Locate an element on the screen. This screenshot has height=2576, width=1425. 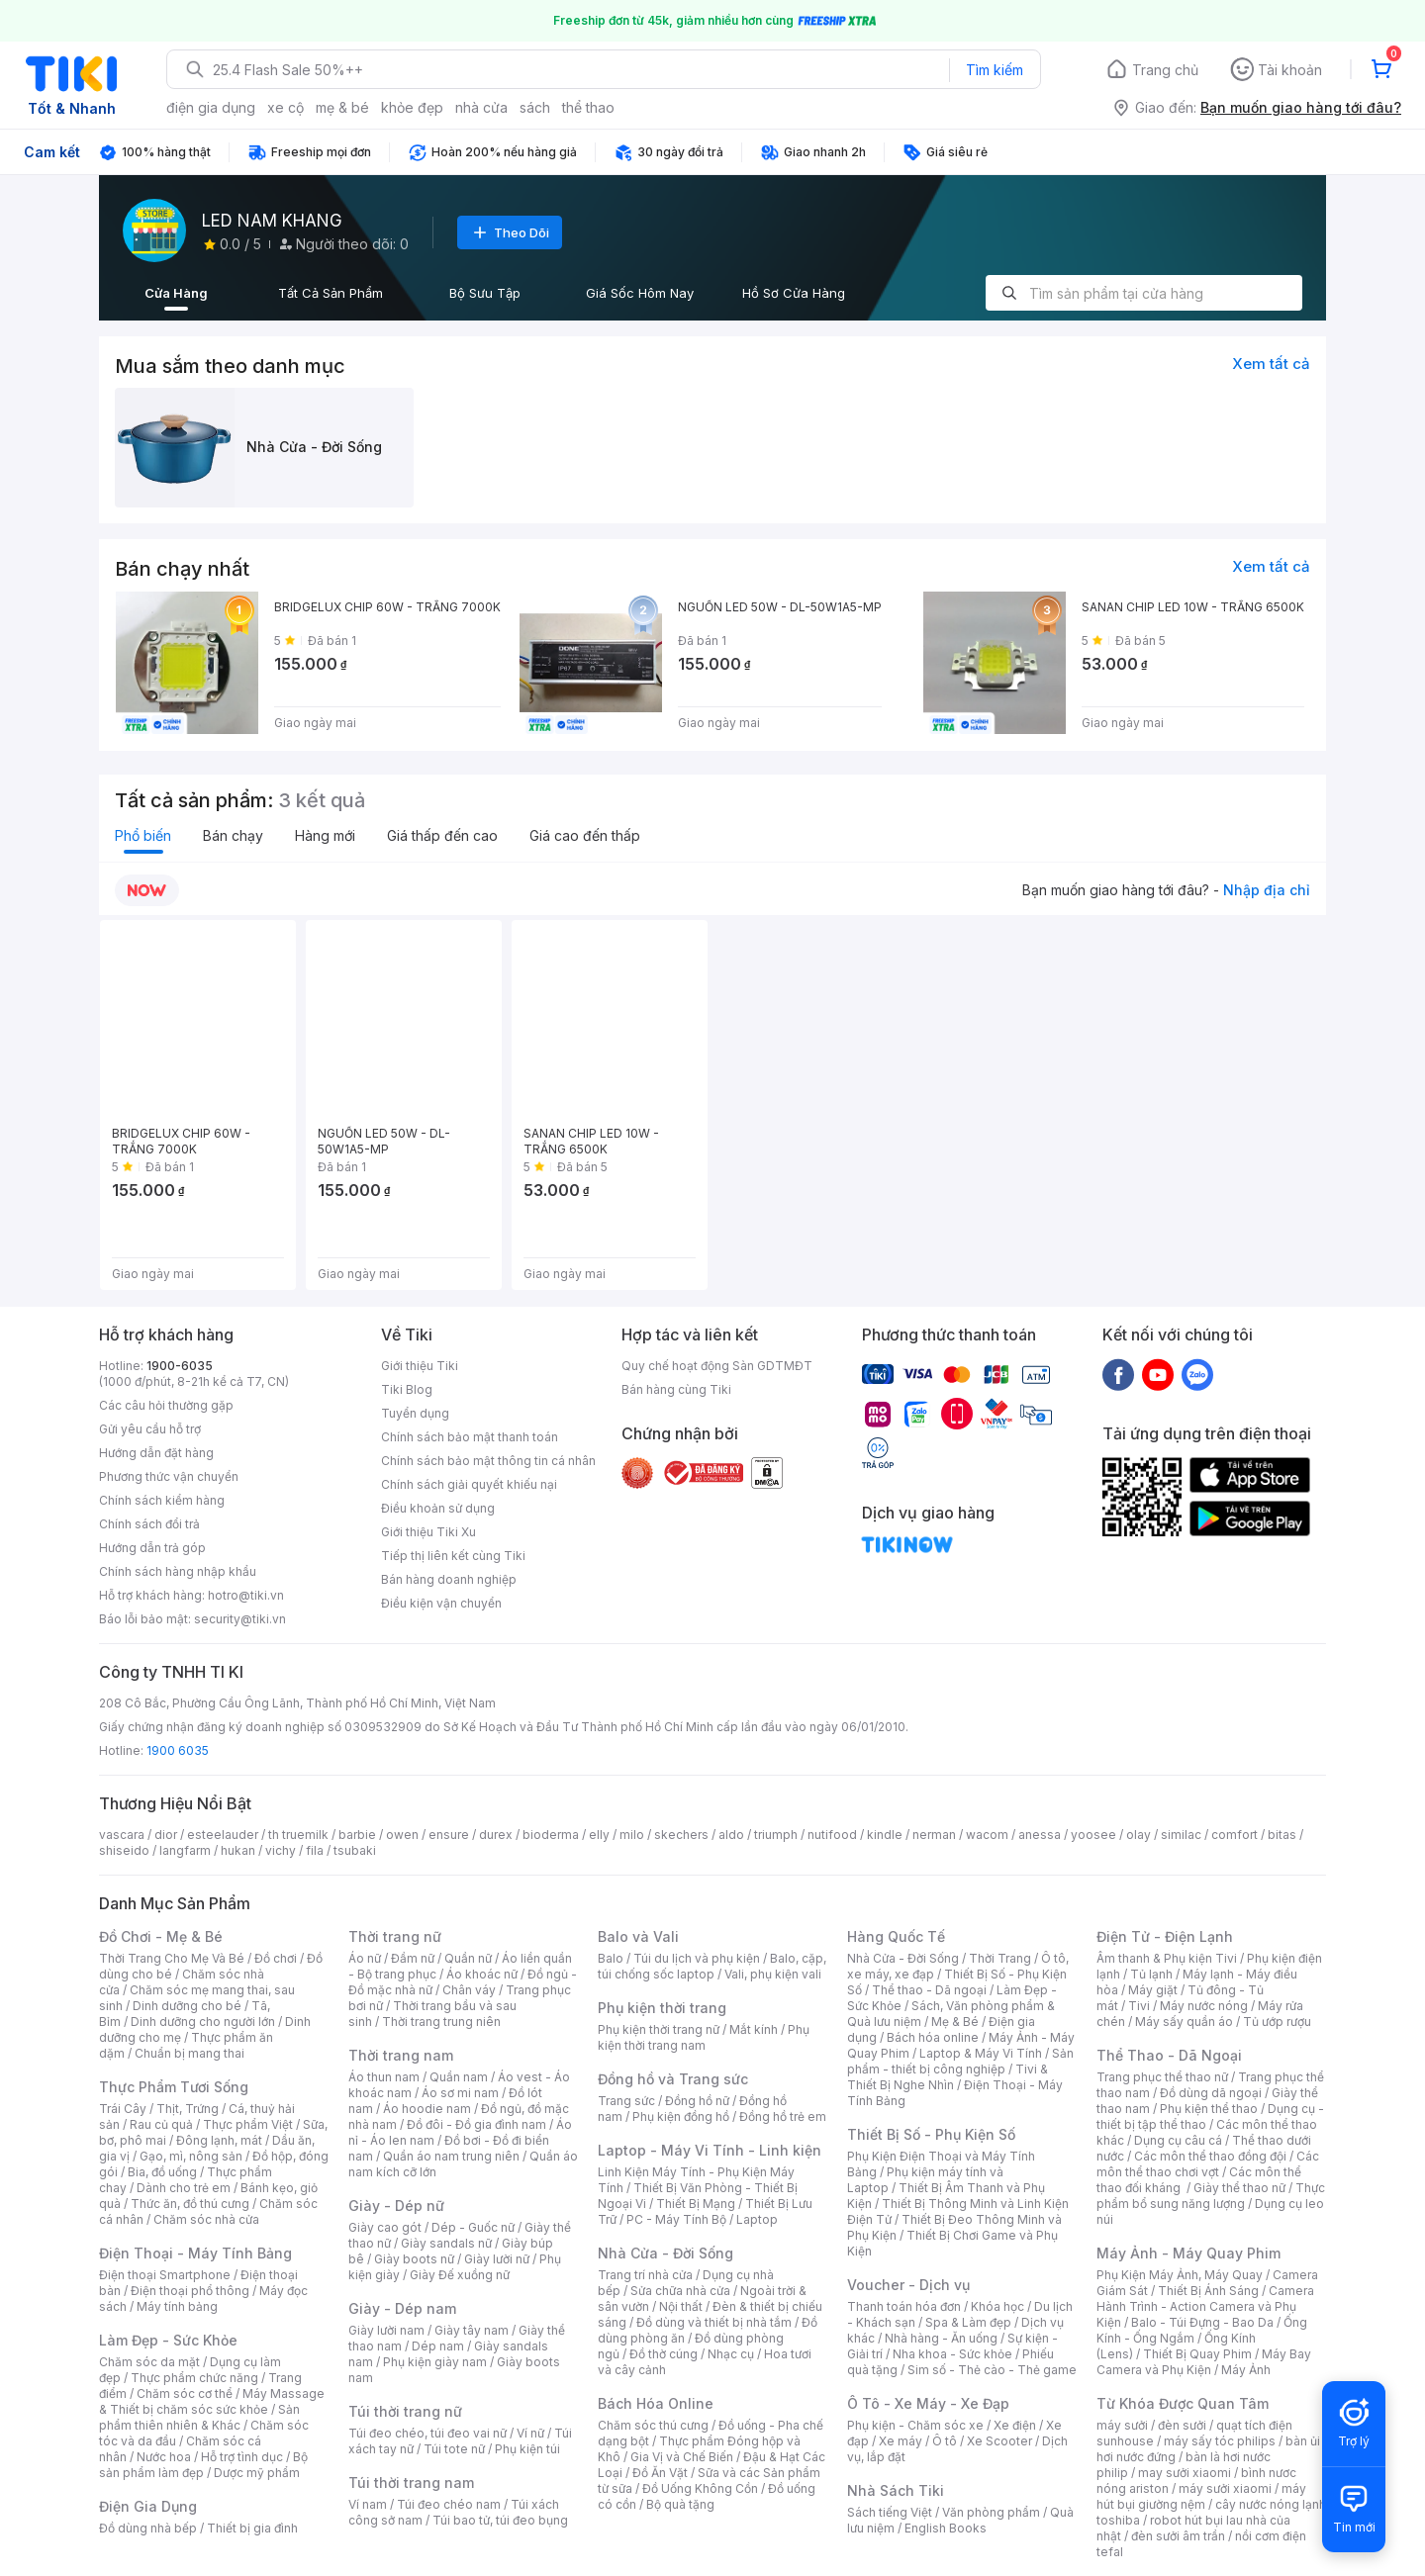
Giới thiệu Tiki Xu is located at coordinates (428, 1531).